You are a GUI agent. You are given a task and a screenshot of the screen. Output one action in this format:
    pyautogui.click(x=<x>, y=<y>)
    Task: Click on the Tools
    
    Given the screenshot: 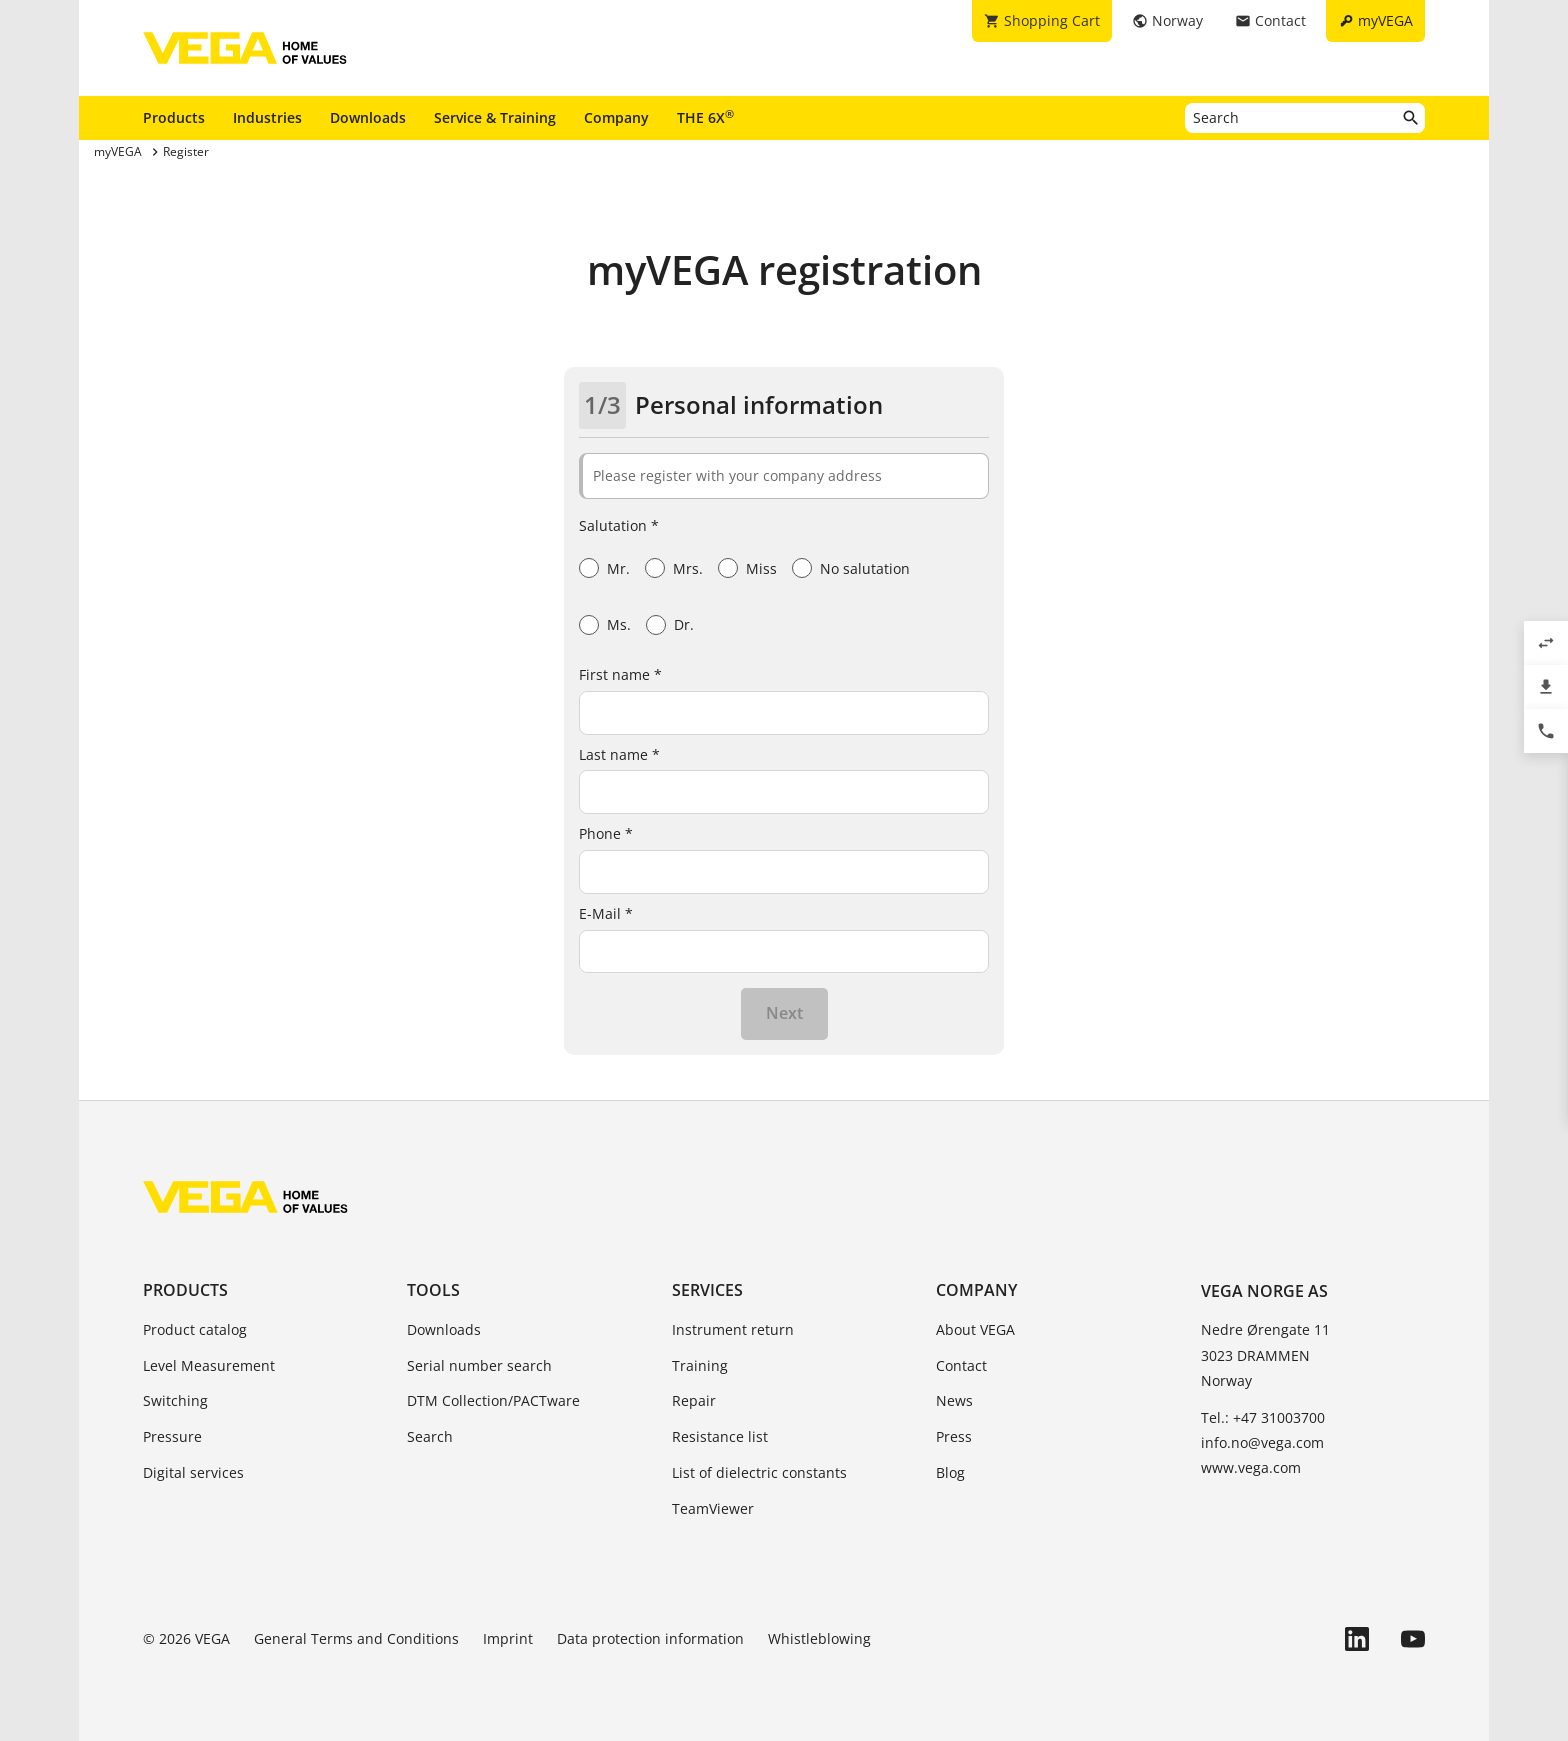 What is the action you would take?
    pyautogui.click(x=433, y=1290)
    